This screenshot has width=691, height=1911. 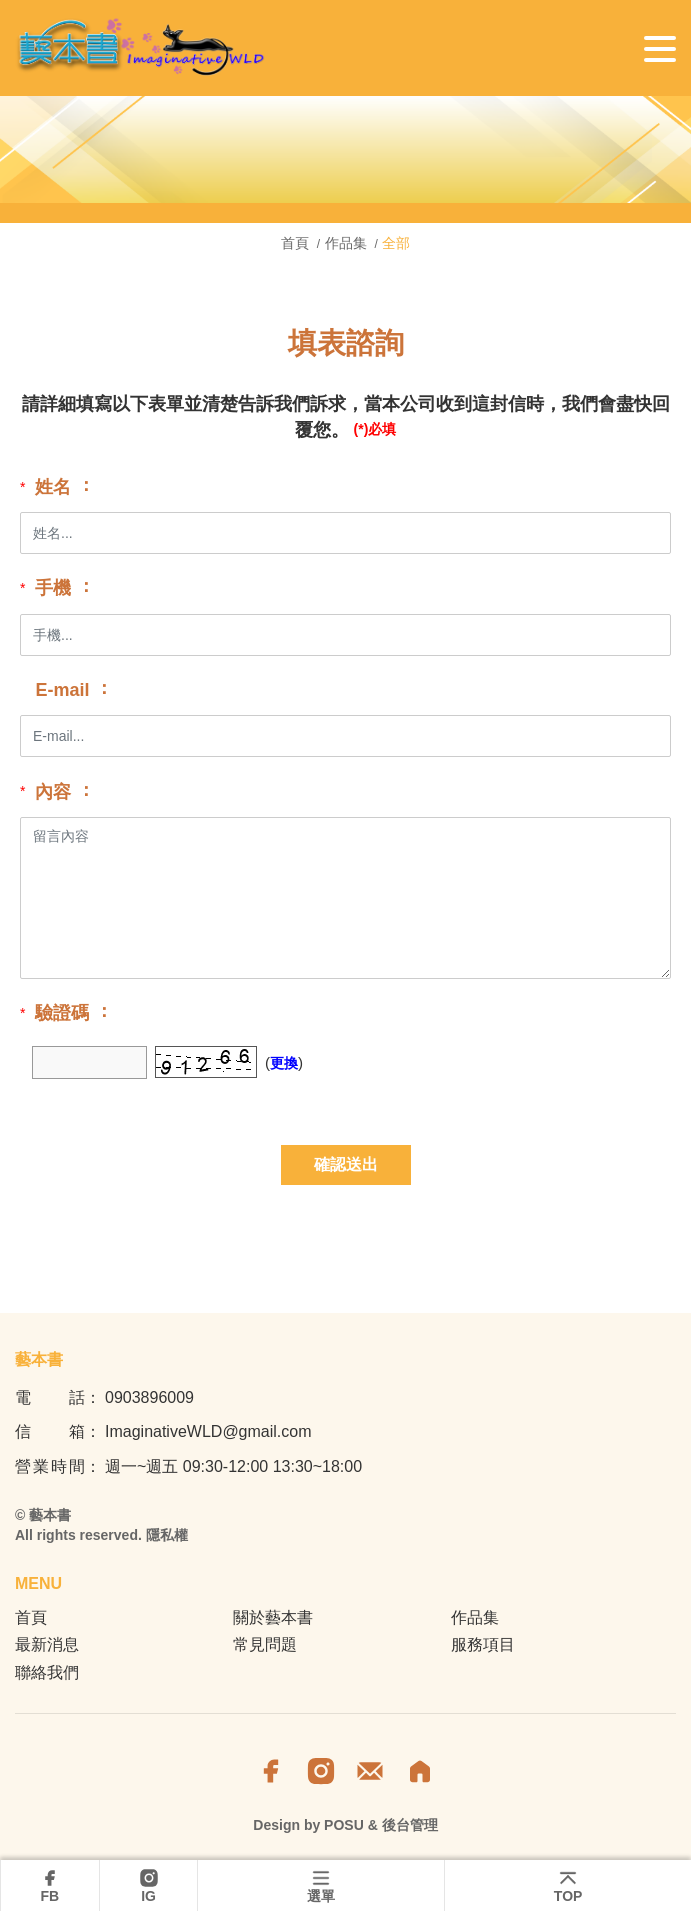 I want to click on 首頁, so click(x=297, y=243).